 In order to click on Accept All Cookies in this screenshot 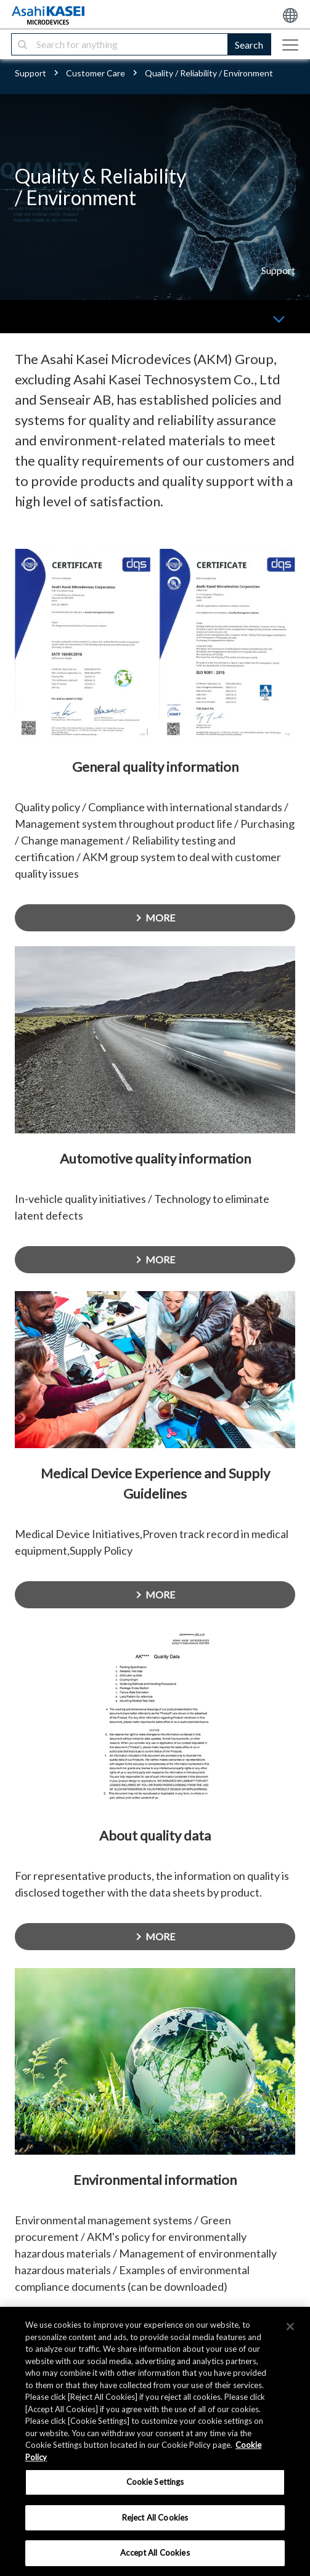, I will do `click(154, 2553)`.